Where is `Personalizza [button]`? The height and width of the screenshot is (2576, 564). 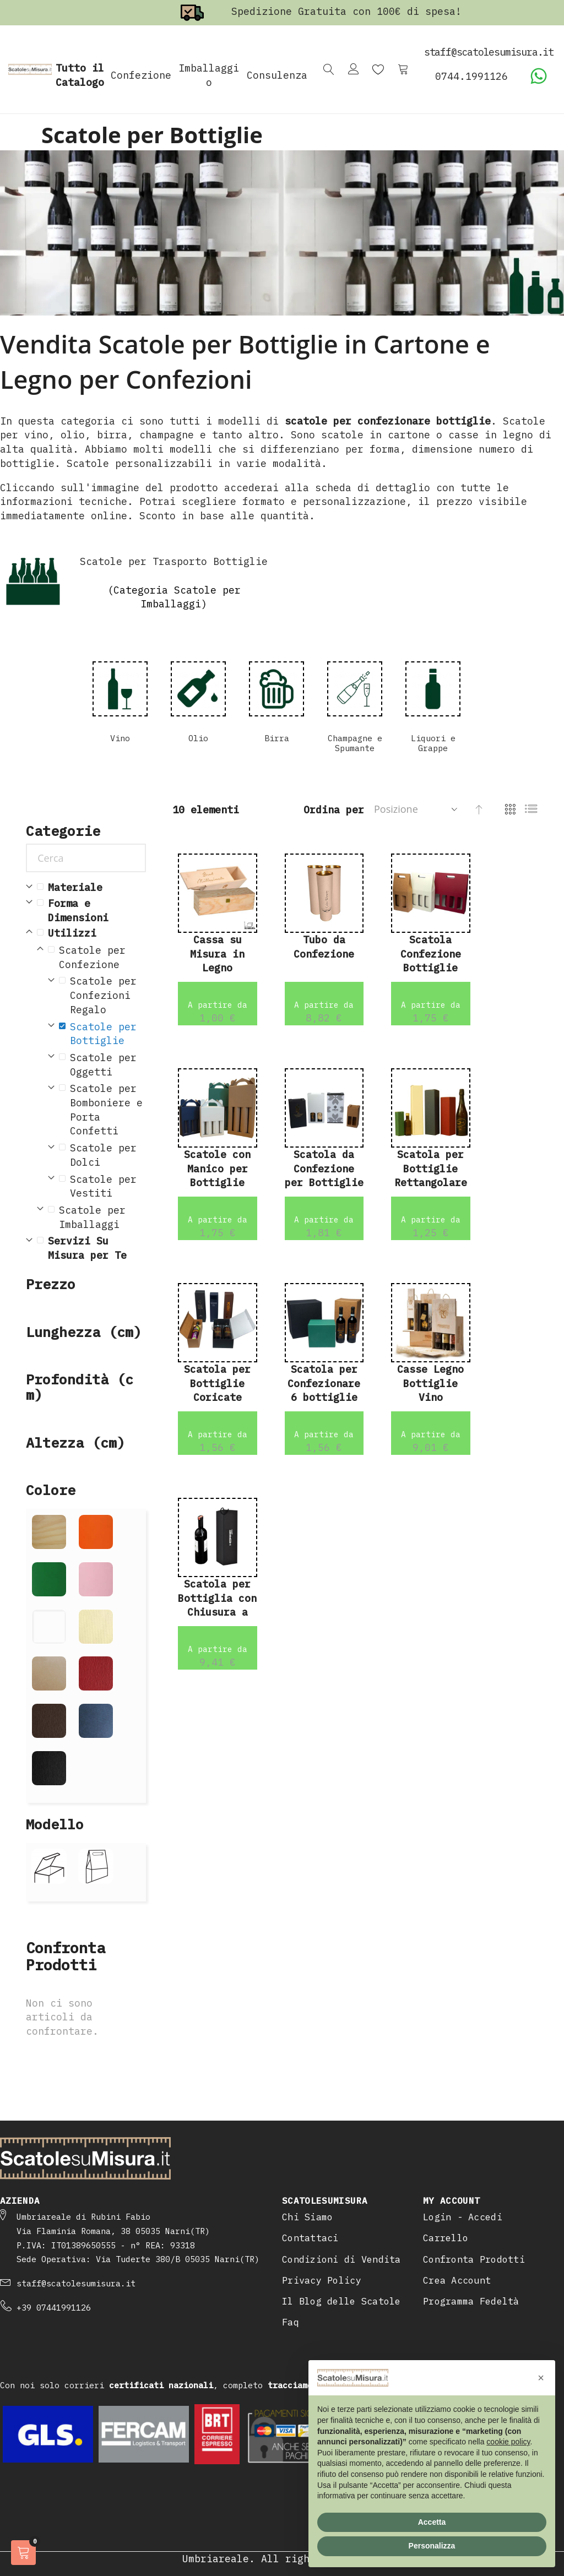
Personalizza [button] is located at coordinates (432, 2545).